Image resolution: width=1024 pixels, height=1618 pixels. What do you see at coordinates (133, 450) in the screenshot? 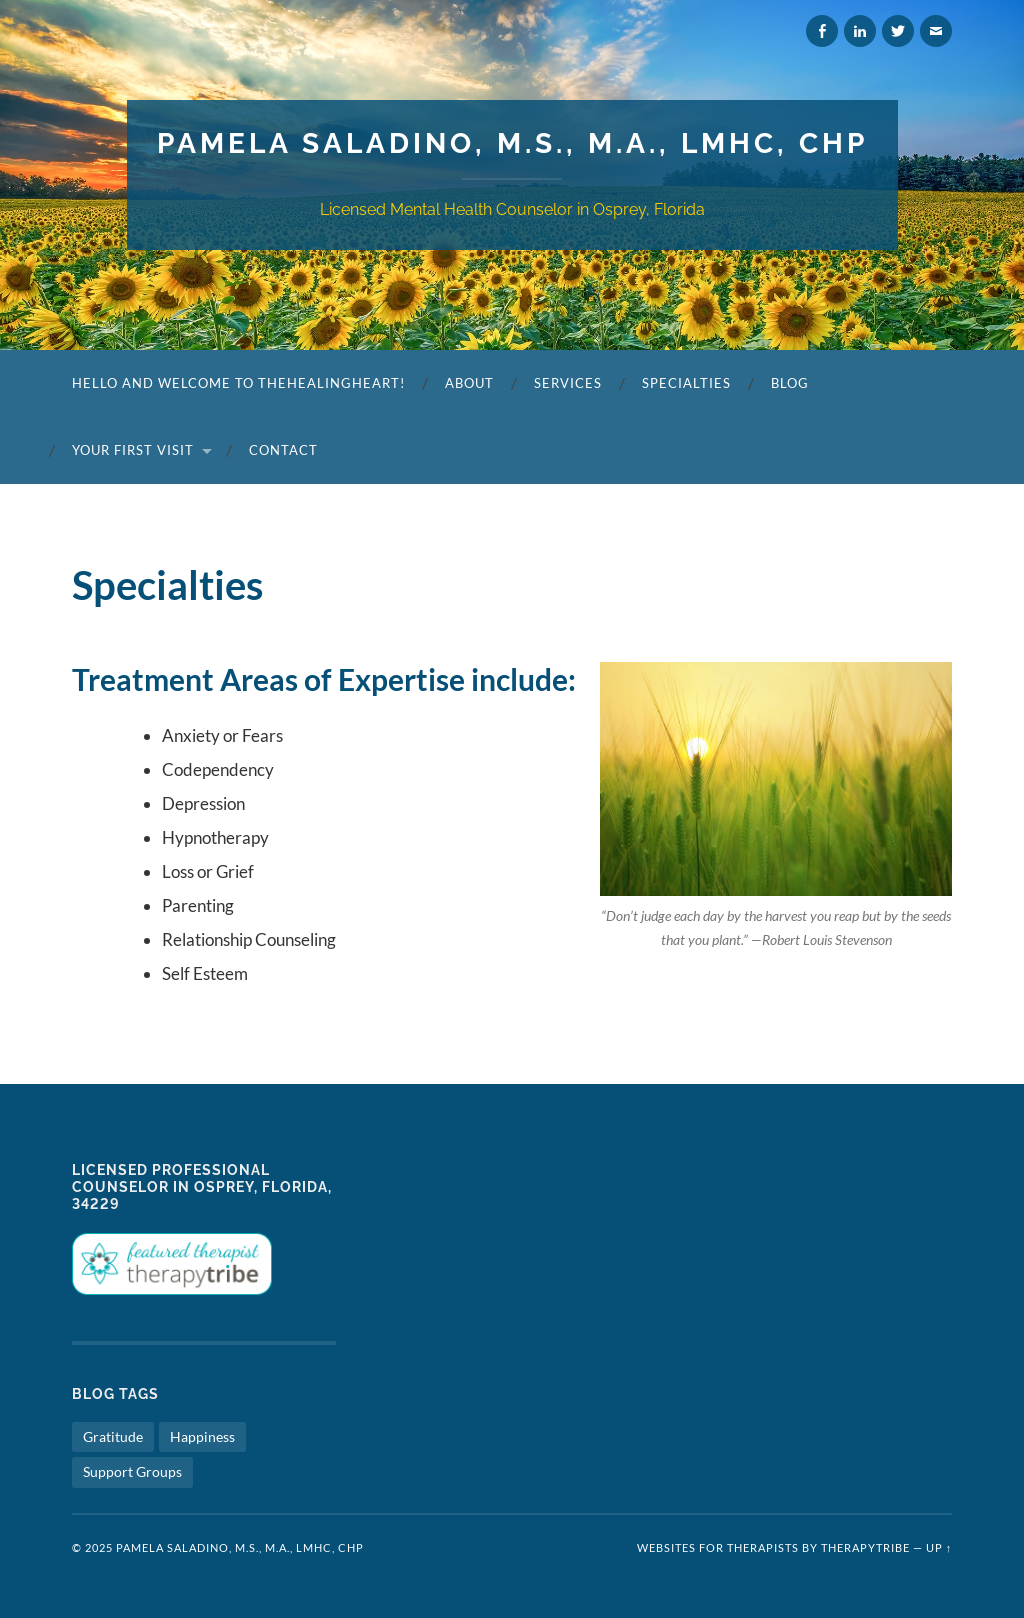
I see `Your First Visit` at bounding box center [133, 450].